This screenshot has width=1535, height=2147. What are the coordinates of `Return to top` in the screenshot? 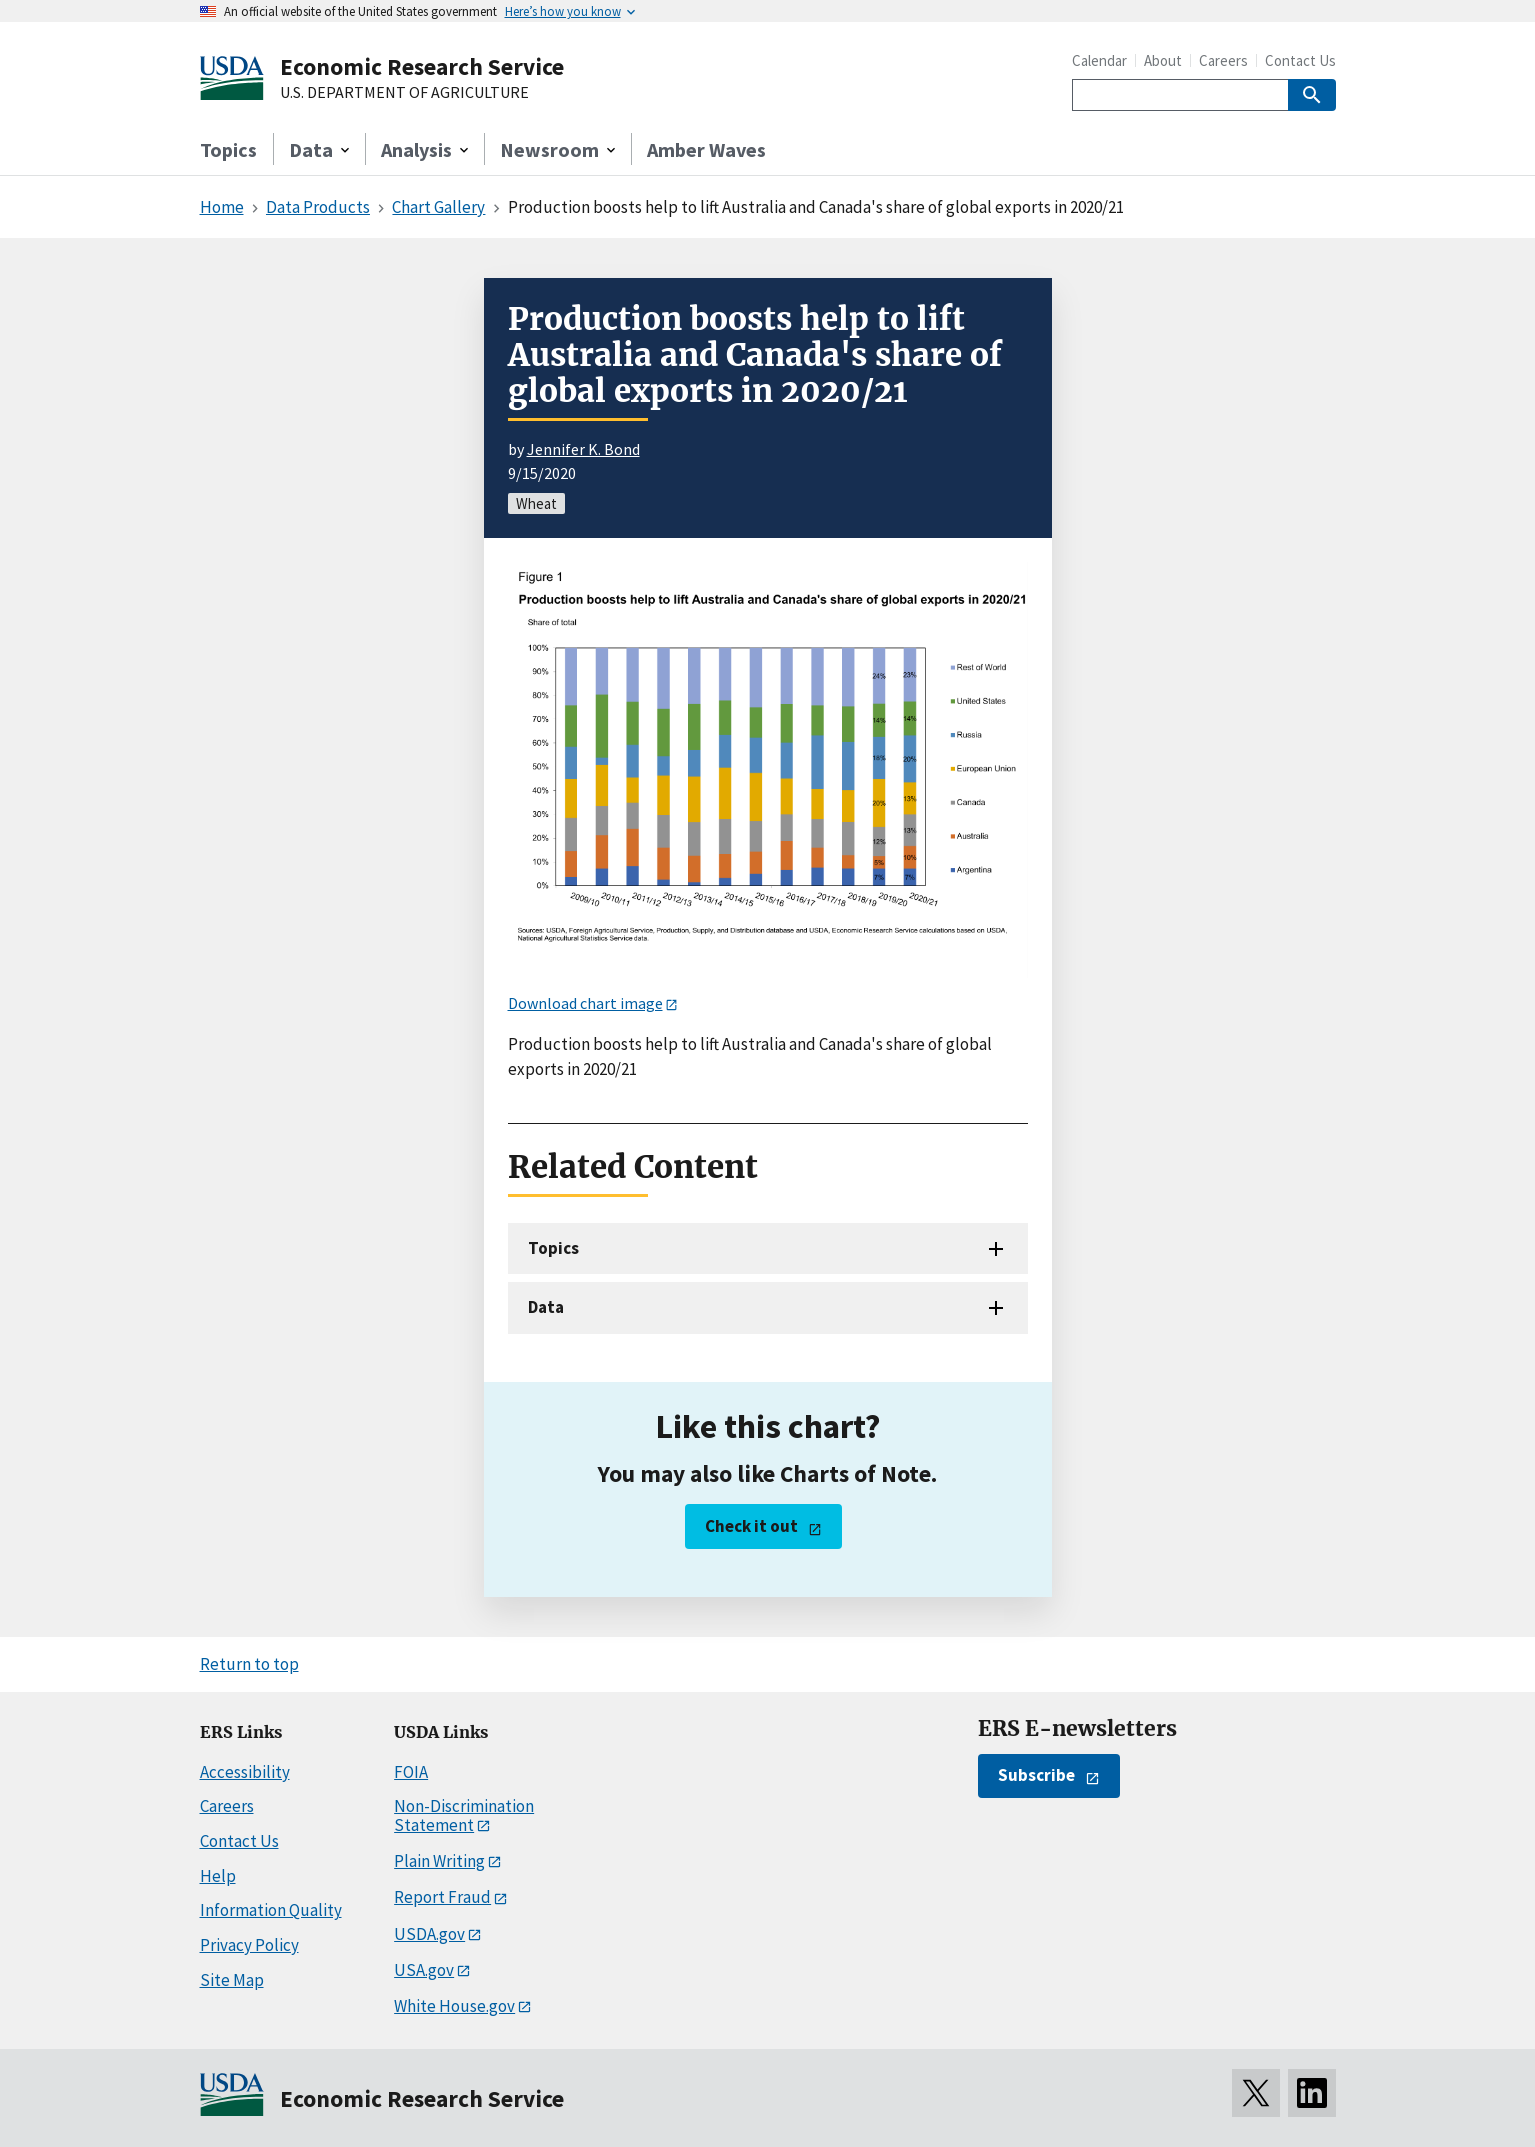 It's located at (249, 1664).